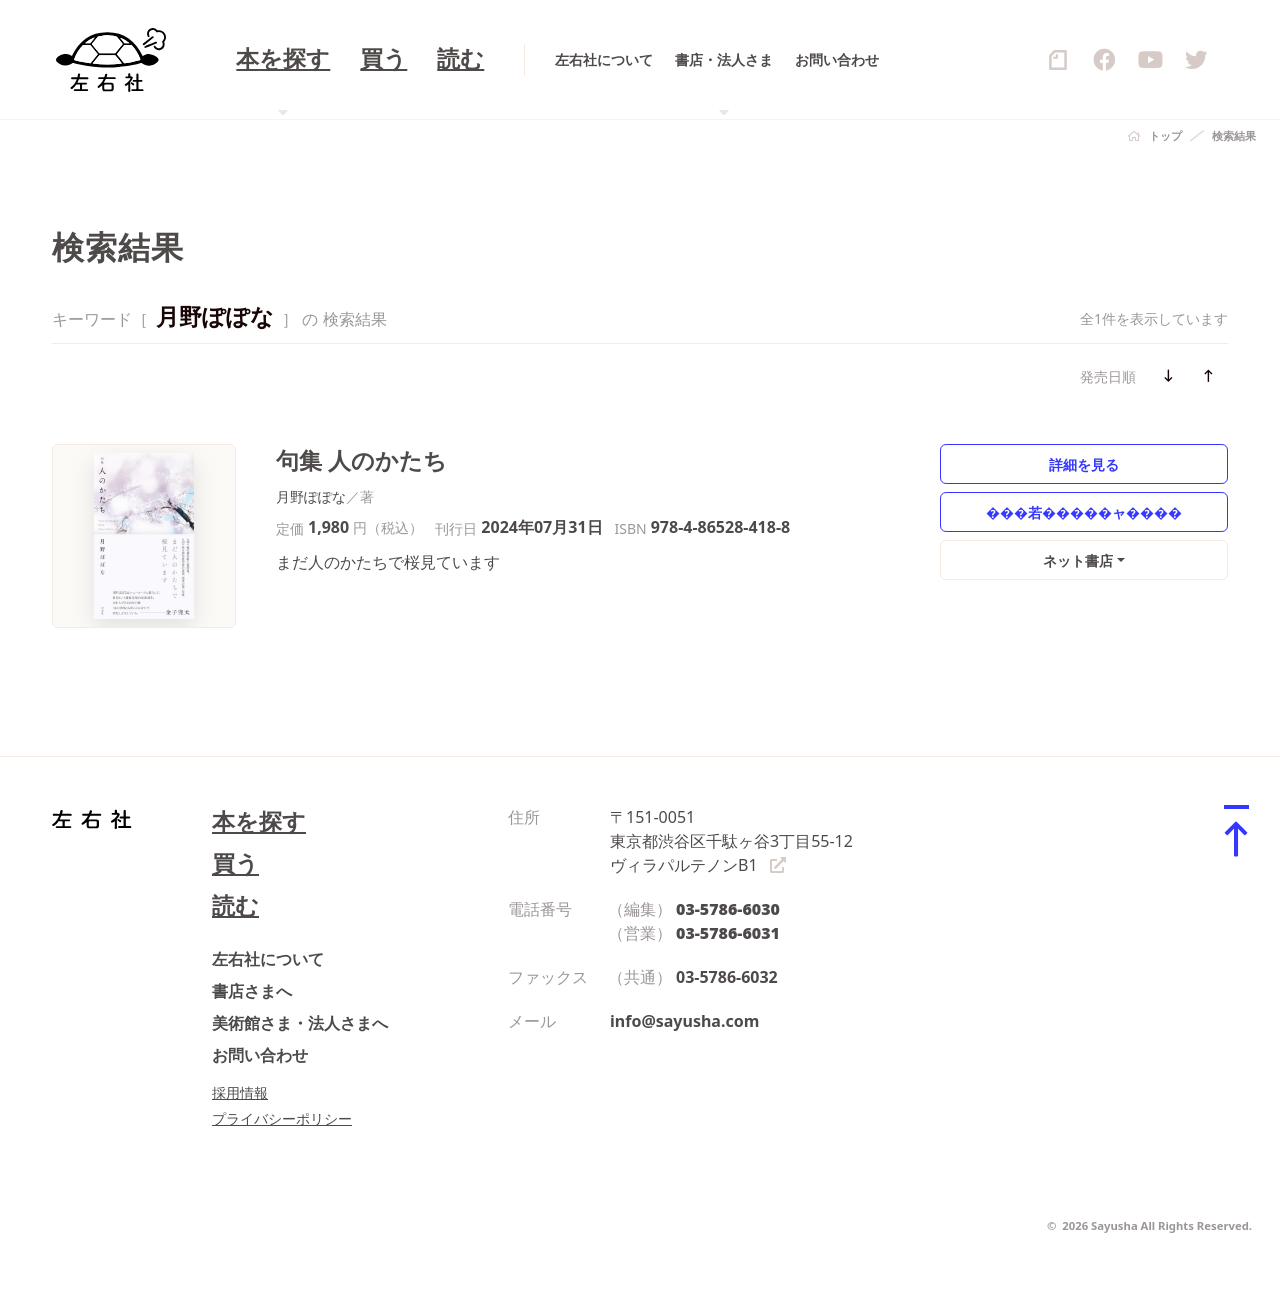  What do you see at coordinates (731, 841) in the screenshot?
I see `〒151-0051 東京都渋谷区千駄ヶ谷3丁目55-12 ヴィラパルテノンB1` at bounding box center [731, 841].